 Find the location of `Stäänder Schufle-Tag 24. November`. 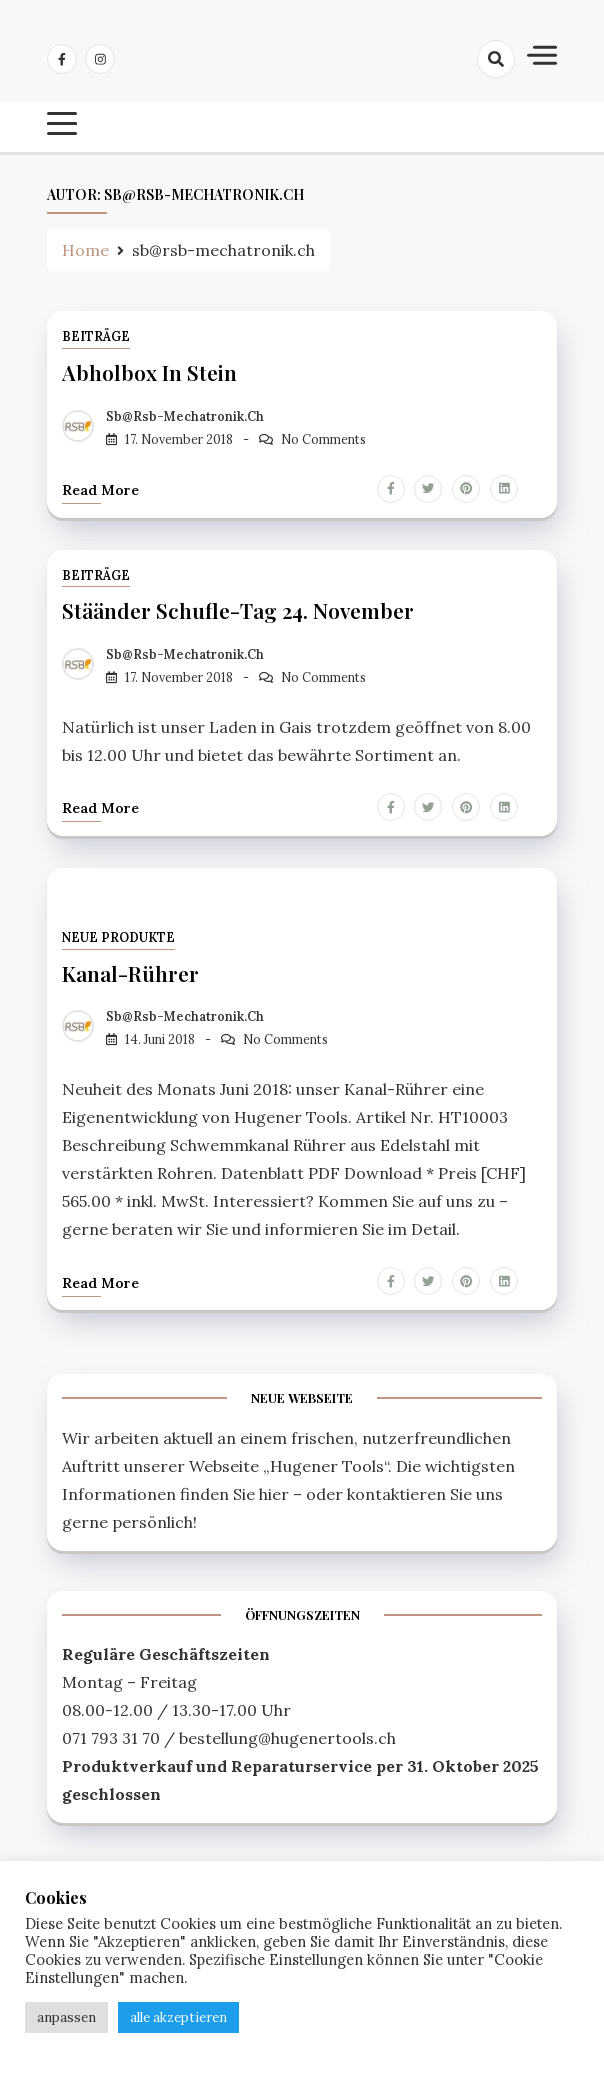

Stäänder Schufle-Tag 24. November is located at coordinates (238, 610).